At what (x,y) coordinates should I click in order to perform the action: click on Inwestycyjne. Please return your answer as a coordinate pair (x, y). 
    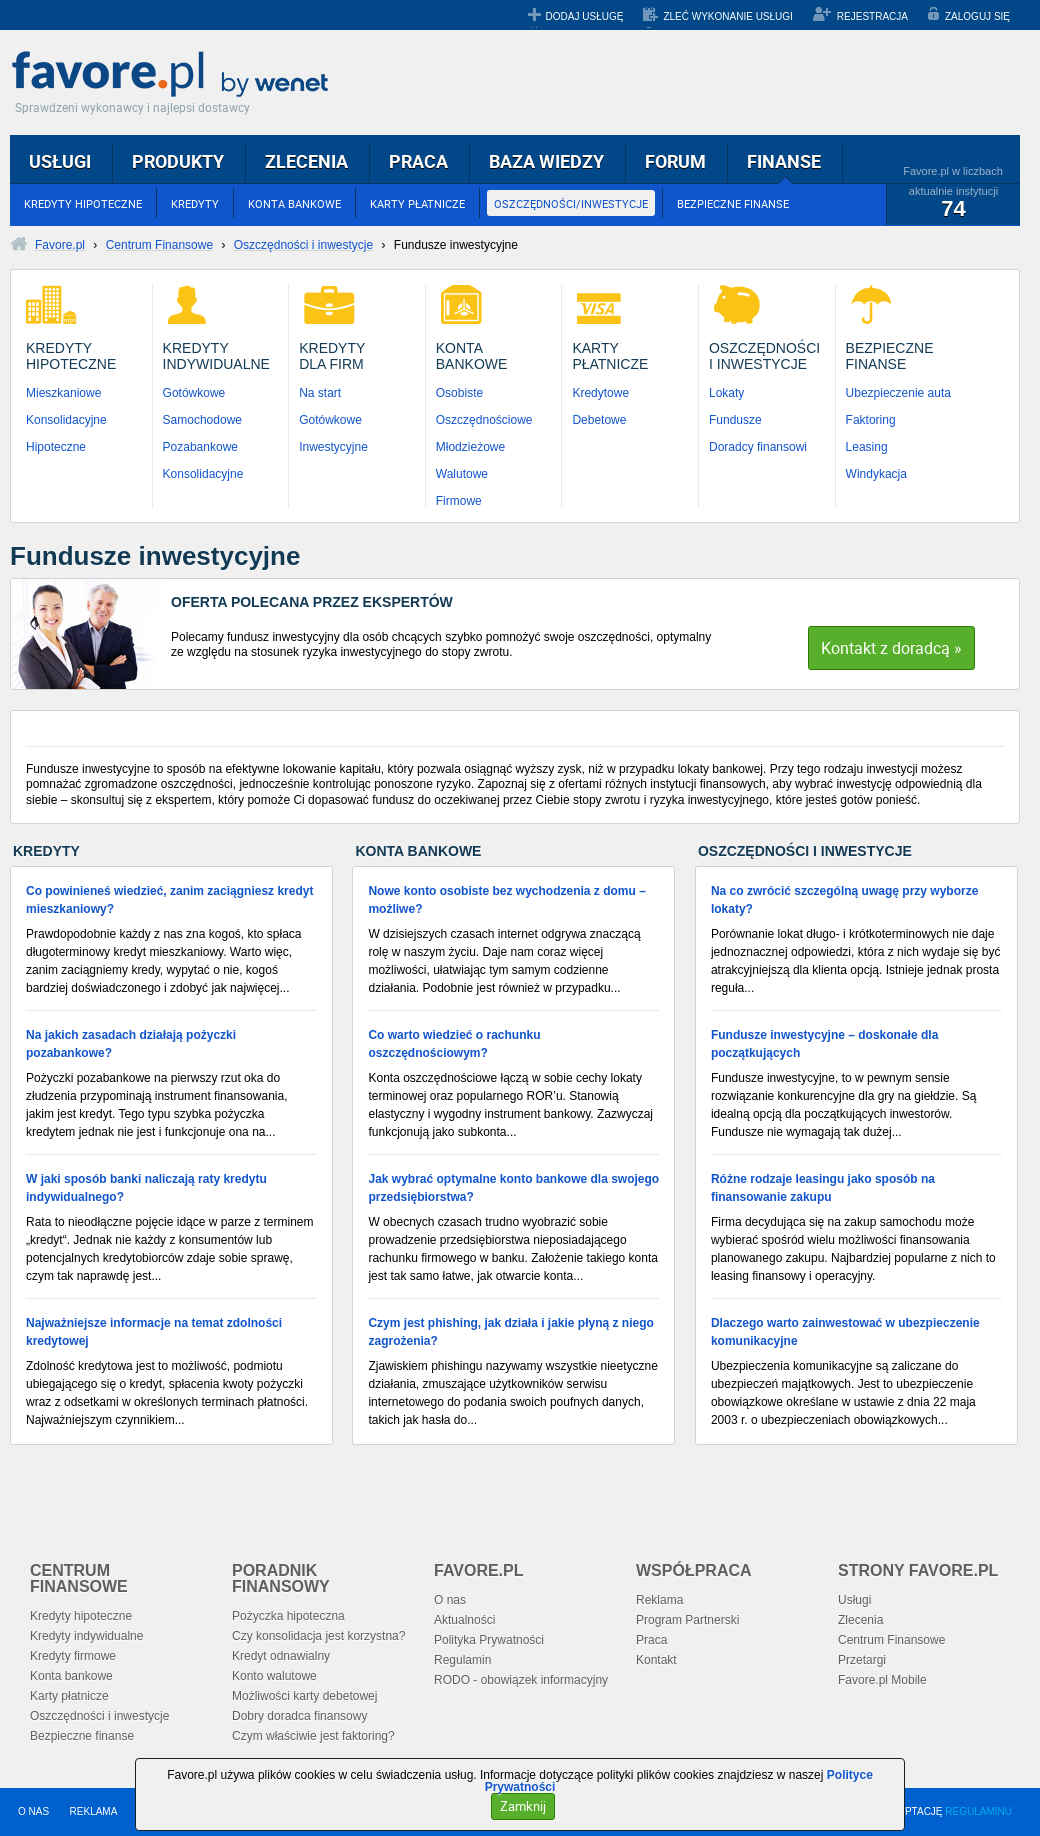
    Looking at the image, I should click on (333, 447).